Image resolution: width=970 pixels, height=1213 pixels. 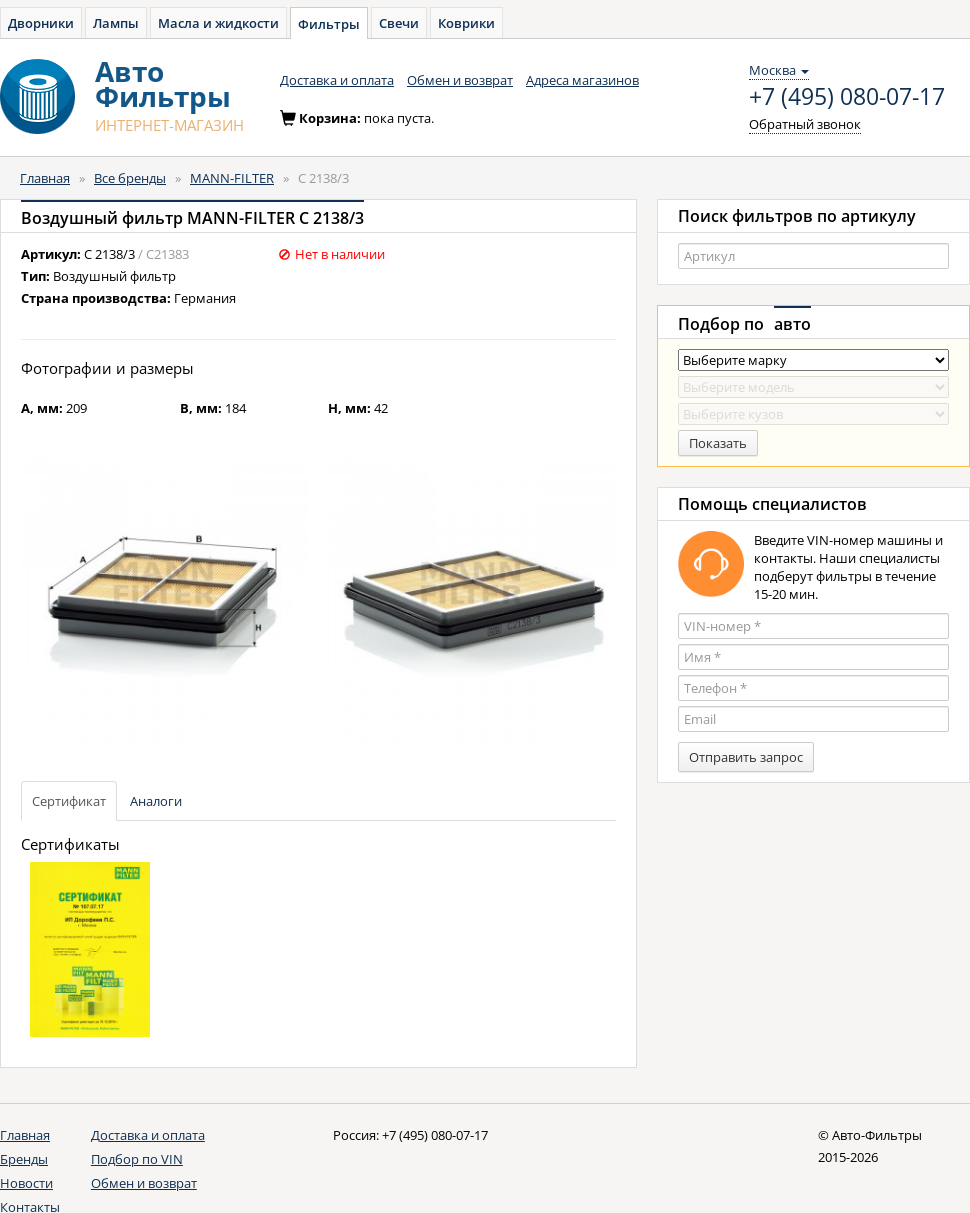 I want to click on +7 (495) 080-07-17, so click(x=847, y=97).